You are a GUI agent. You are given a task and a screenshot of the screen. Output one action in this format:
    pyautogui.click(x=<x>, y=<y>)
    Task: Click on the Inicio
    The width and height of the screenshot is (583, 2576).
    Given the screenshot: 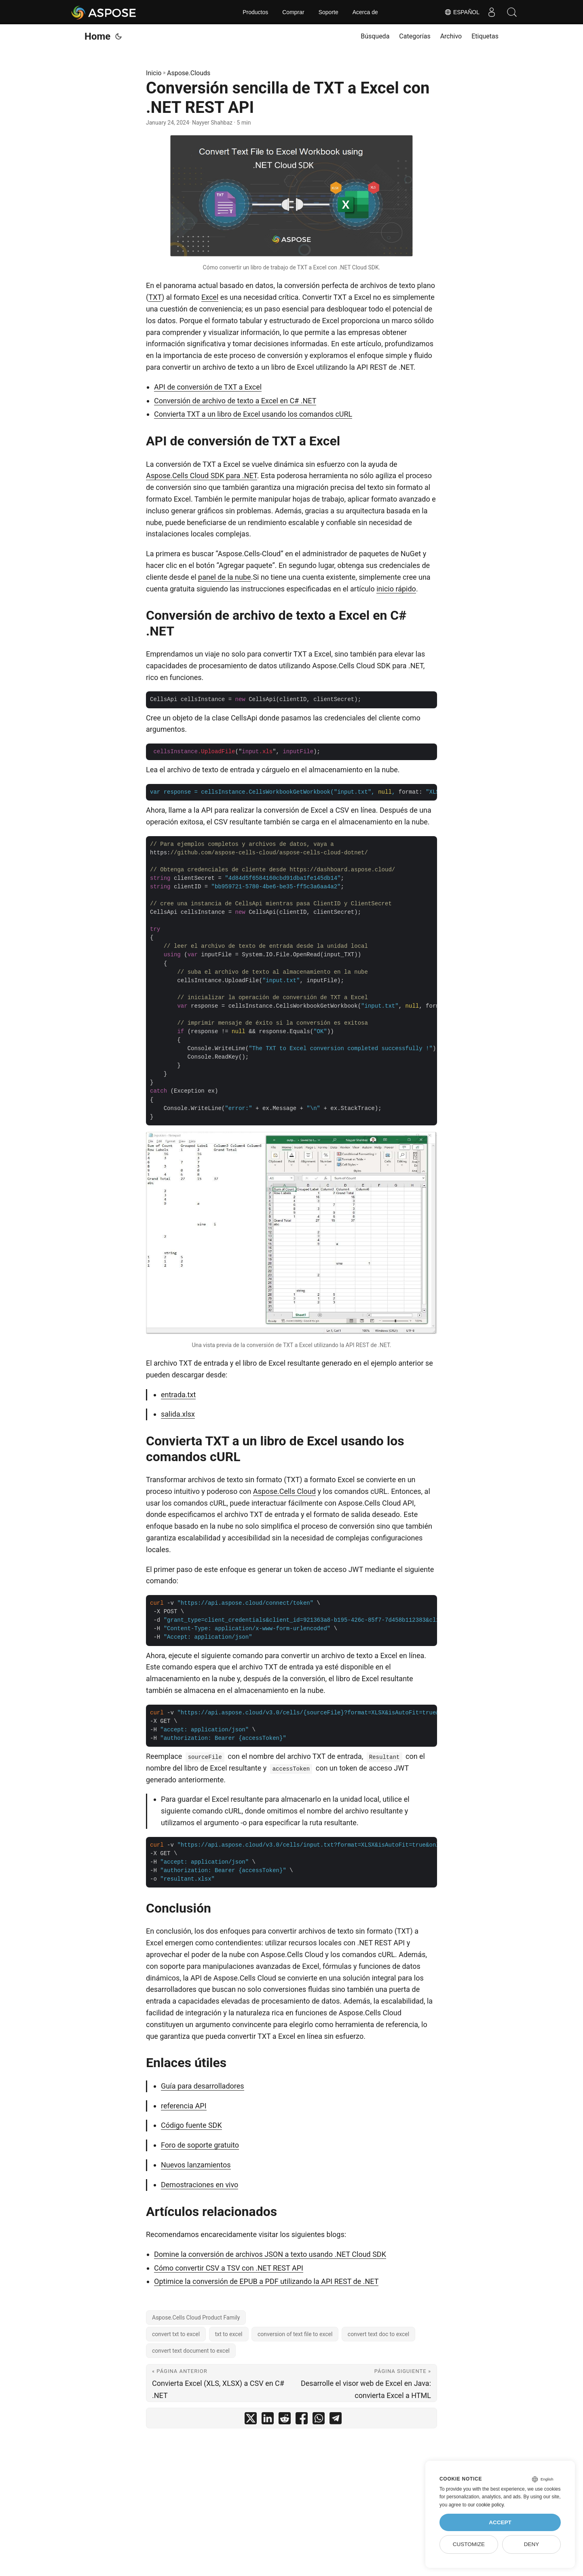 What is the action you would take?
    pyautogui.click(x=153, y=73)
    